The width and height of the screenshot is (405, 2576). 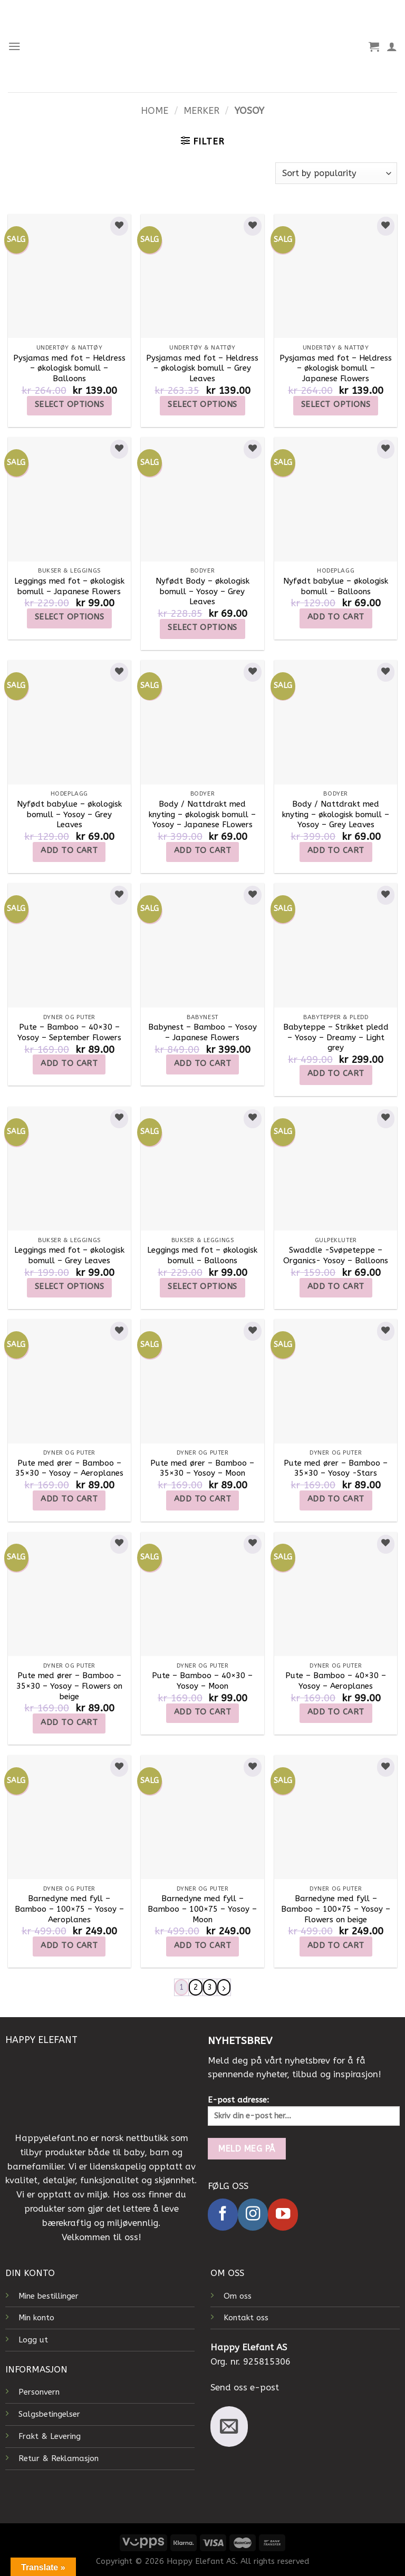 I want to click on Pute med ører – Bamboo – 35×30 – Yosoy – Aeroplanes, so click(x=69, y=1468).